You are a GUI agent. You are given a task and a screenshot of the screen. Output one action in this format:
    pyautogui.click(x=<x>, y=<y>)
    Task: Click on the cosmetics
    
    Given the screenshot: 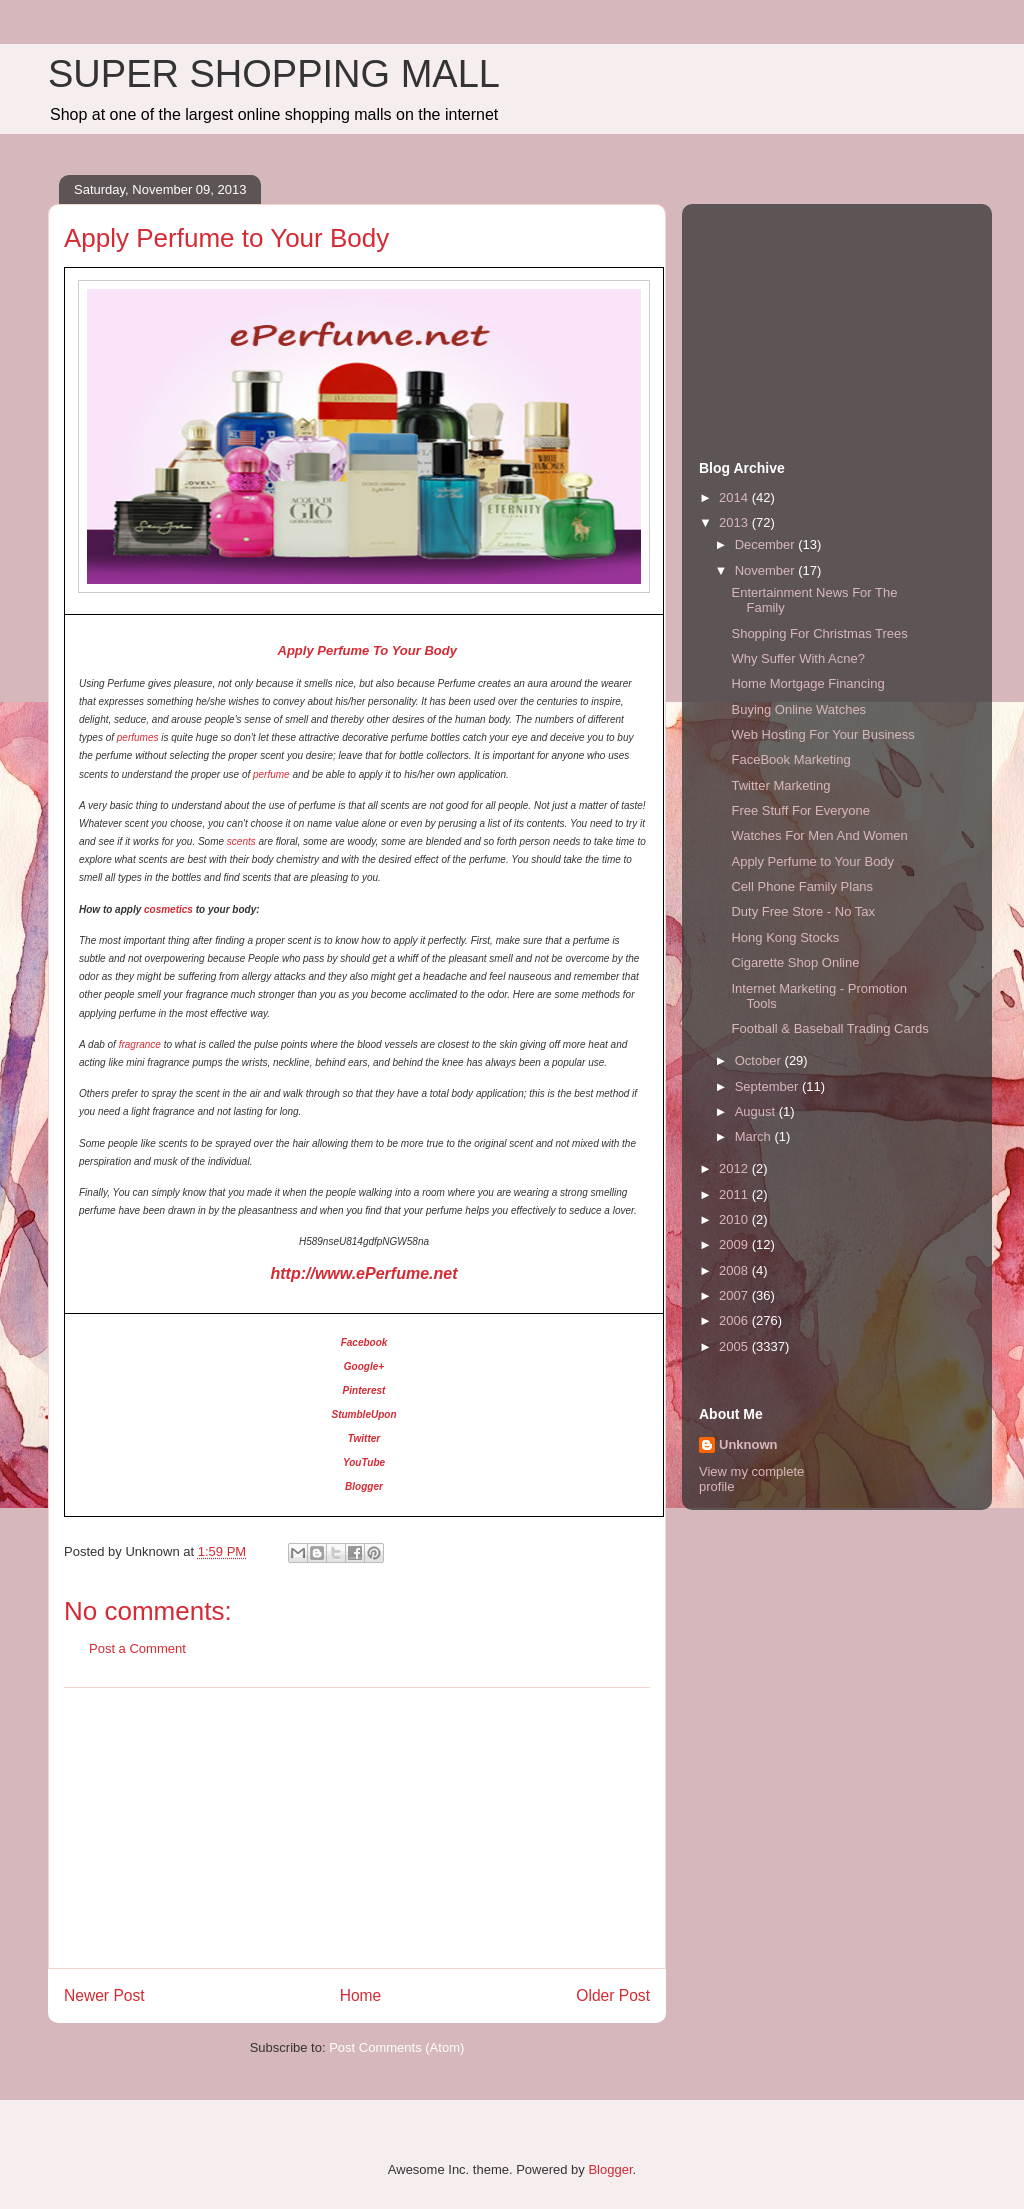 What is the action you would take?
    pyautogui.click(x=168, y=909)
    